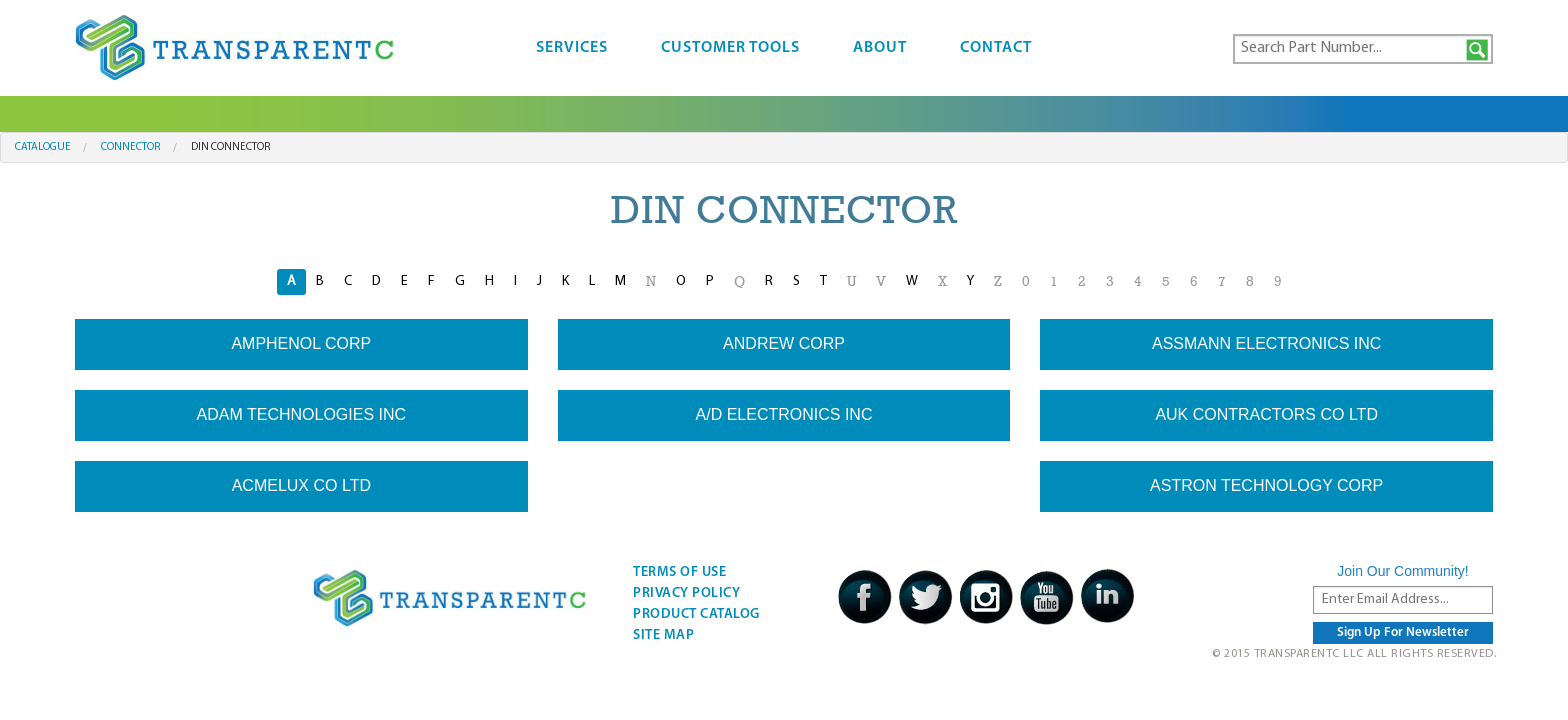 This screenshot has height=720, width=1568. What do you see at coordinates (679, 572) in the screenshot?
I see `Terms Of Use` at bounding box center [679, 572].